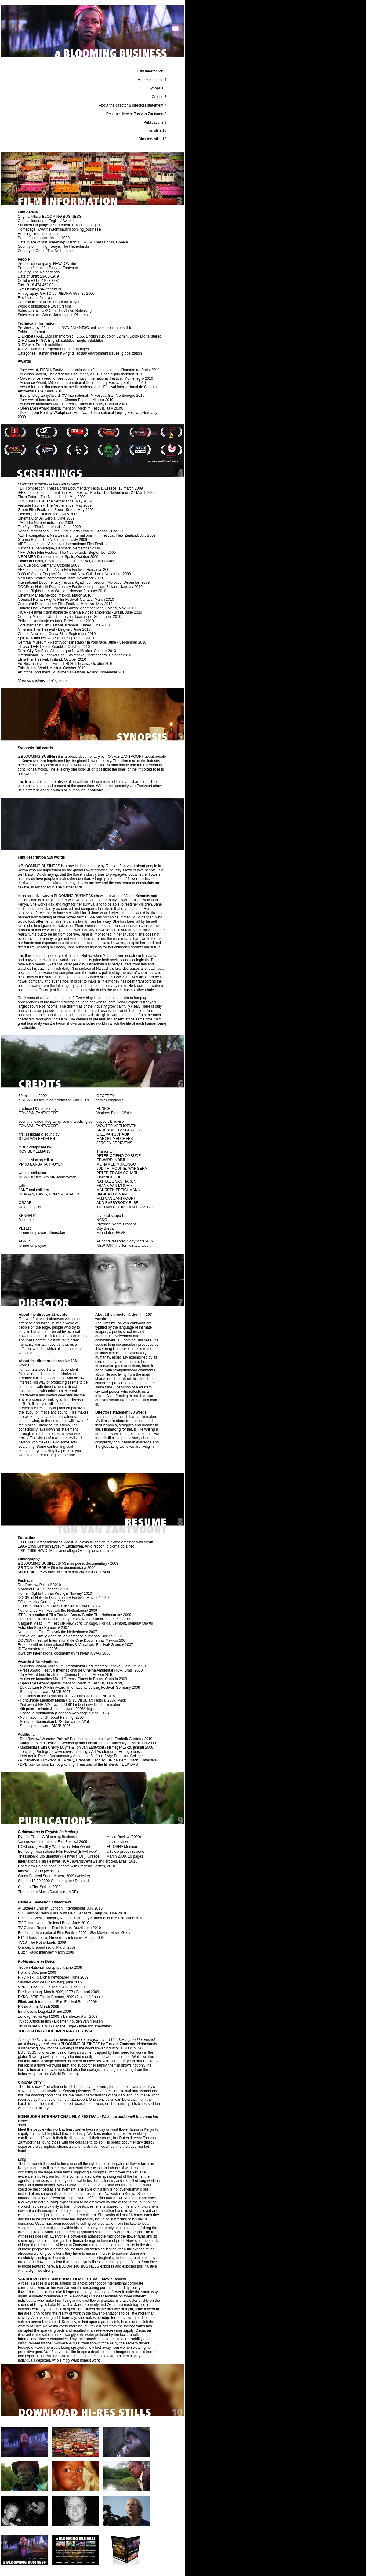 The height and width of the screenshot is (2576, 366). I want to click on Zondagnieuws April 2009, /, so click(40, 2016).